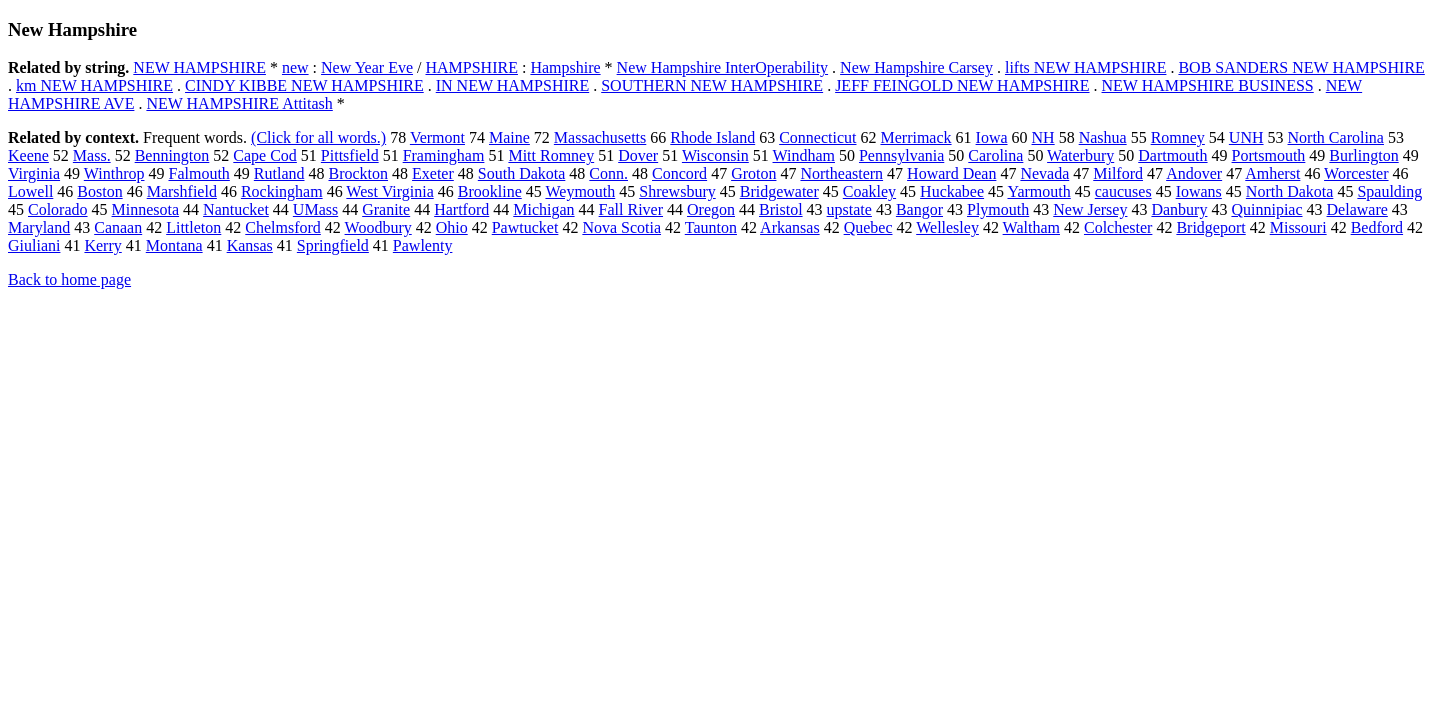 The height and width of the screenshot is (720, 1440). What do you see at coordinates (868, 227) in the screenshot?
I see `Quebec` at bounding box center [868, 227].